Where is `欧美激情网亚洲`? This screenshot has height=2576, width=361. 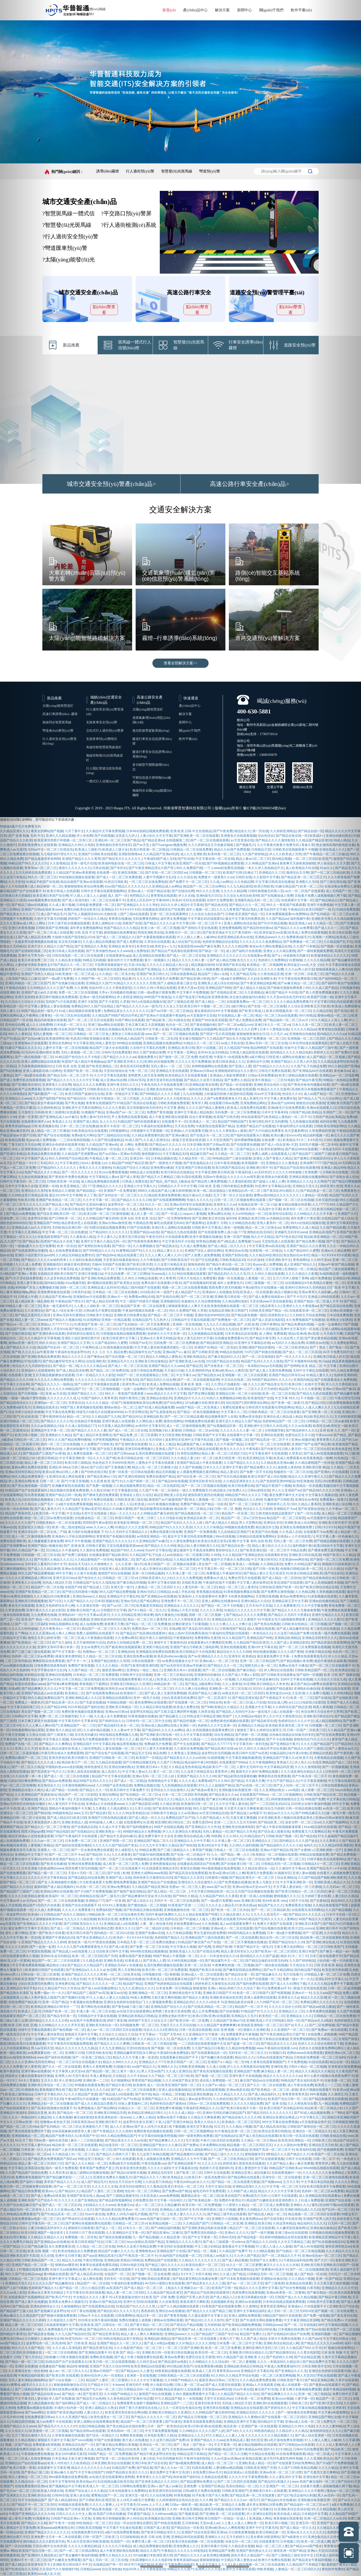 欧美激情网亚洲 is located at coordinates (57, 1038).